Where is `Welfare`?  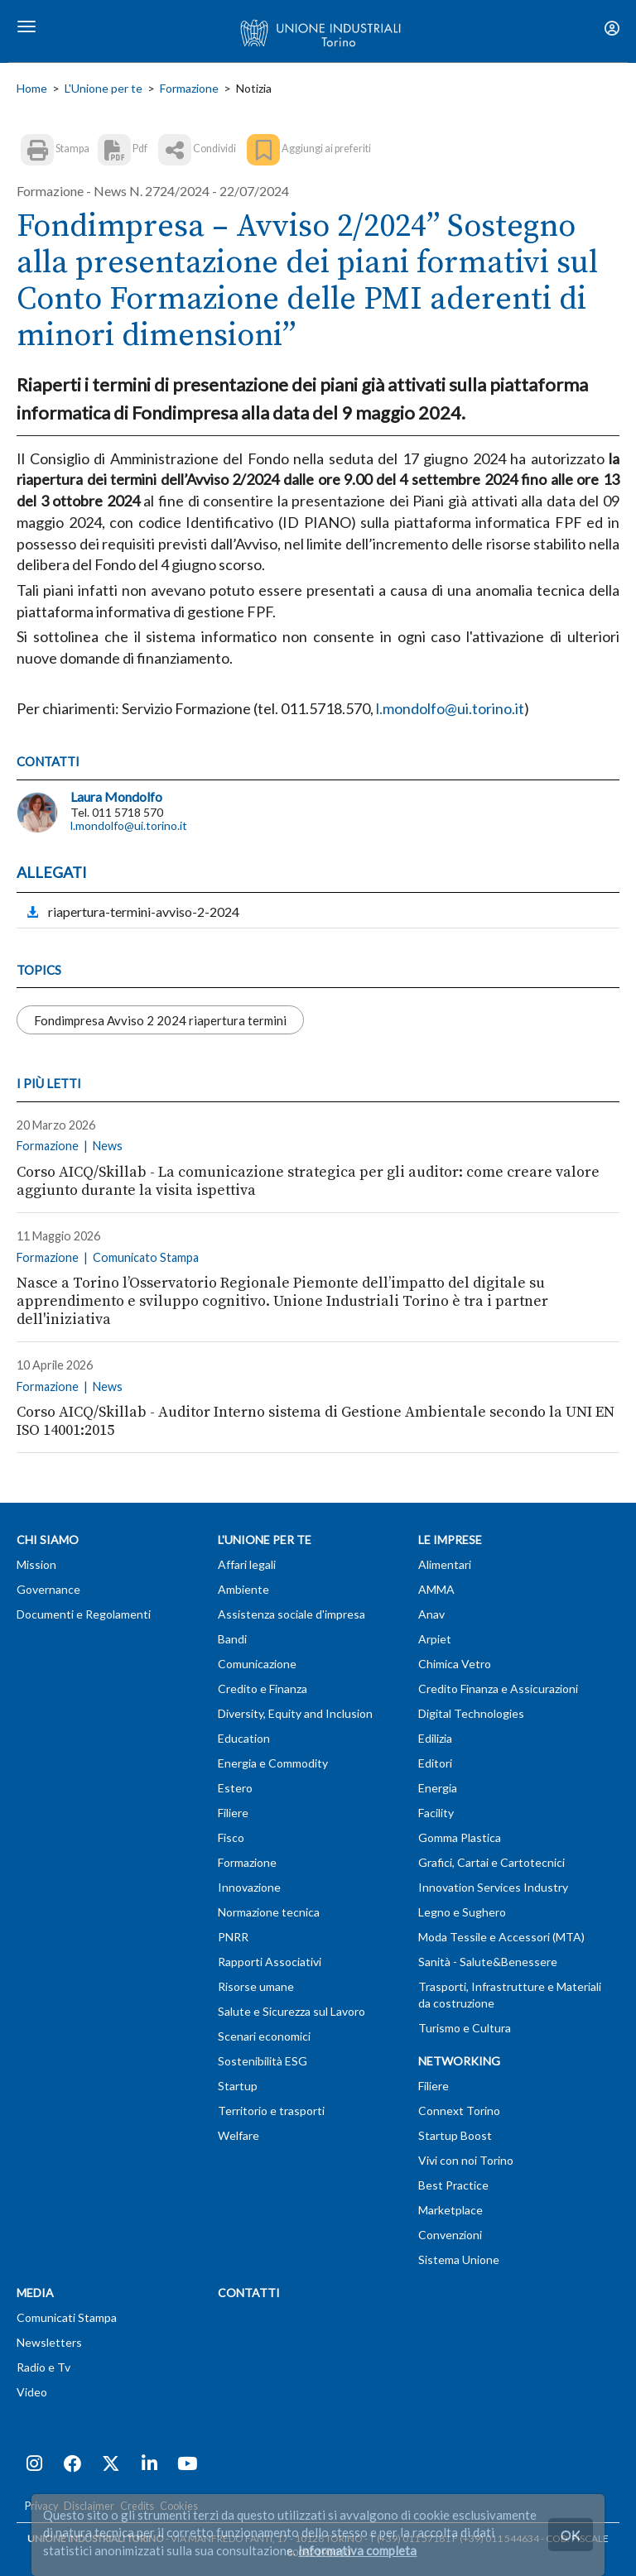 Welfare is located at coordinates (238, 2135).